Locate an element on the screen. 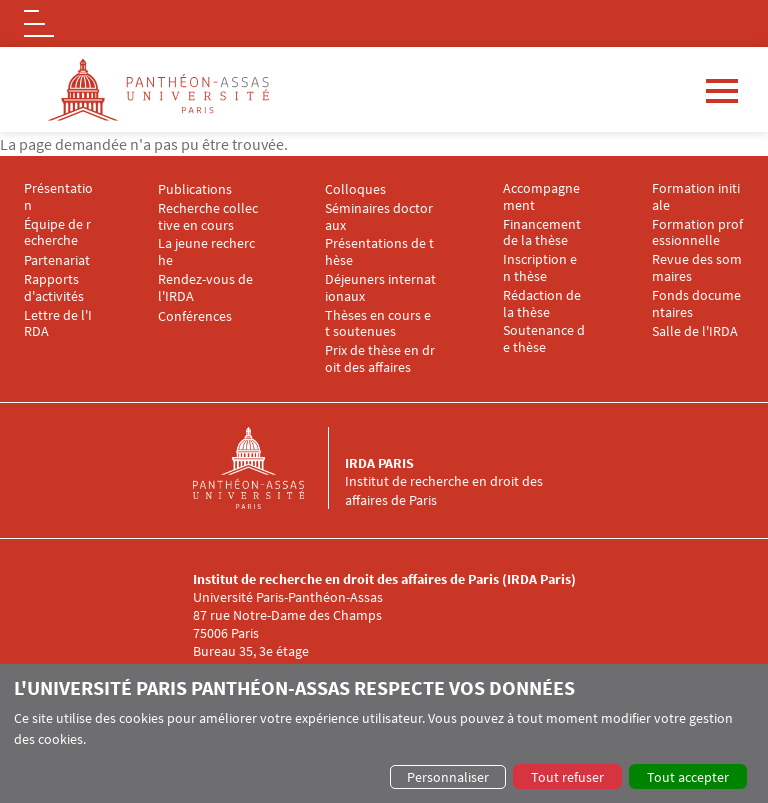  Publications is located at coordinates (195, 189).